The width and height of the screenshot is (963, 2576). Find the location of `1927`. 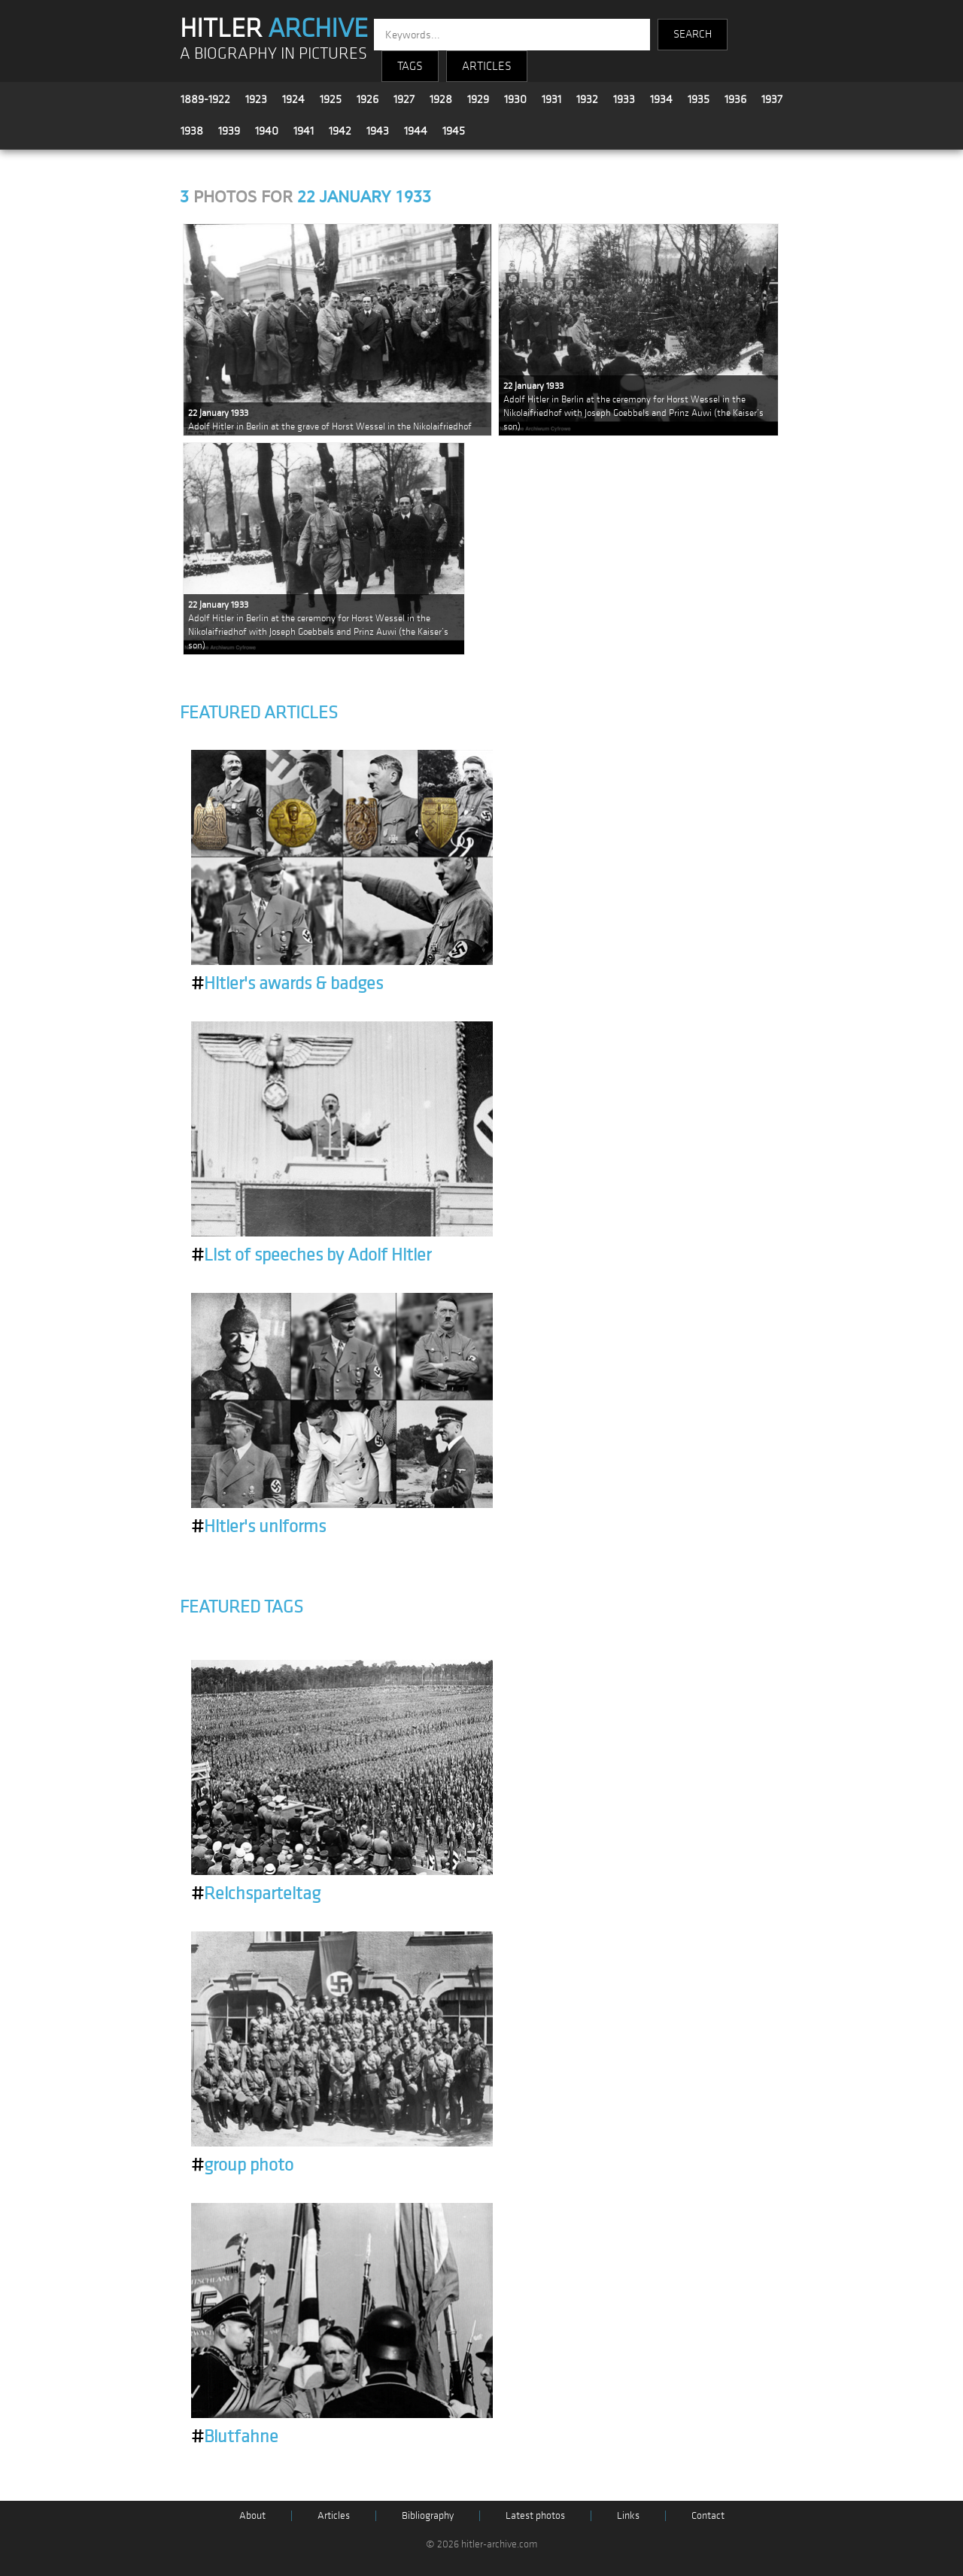

1927 is located at coordinates (404, 99).